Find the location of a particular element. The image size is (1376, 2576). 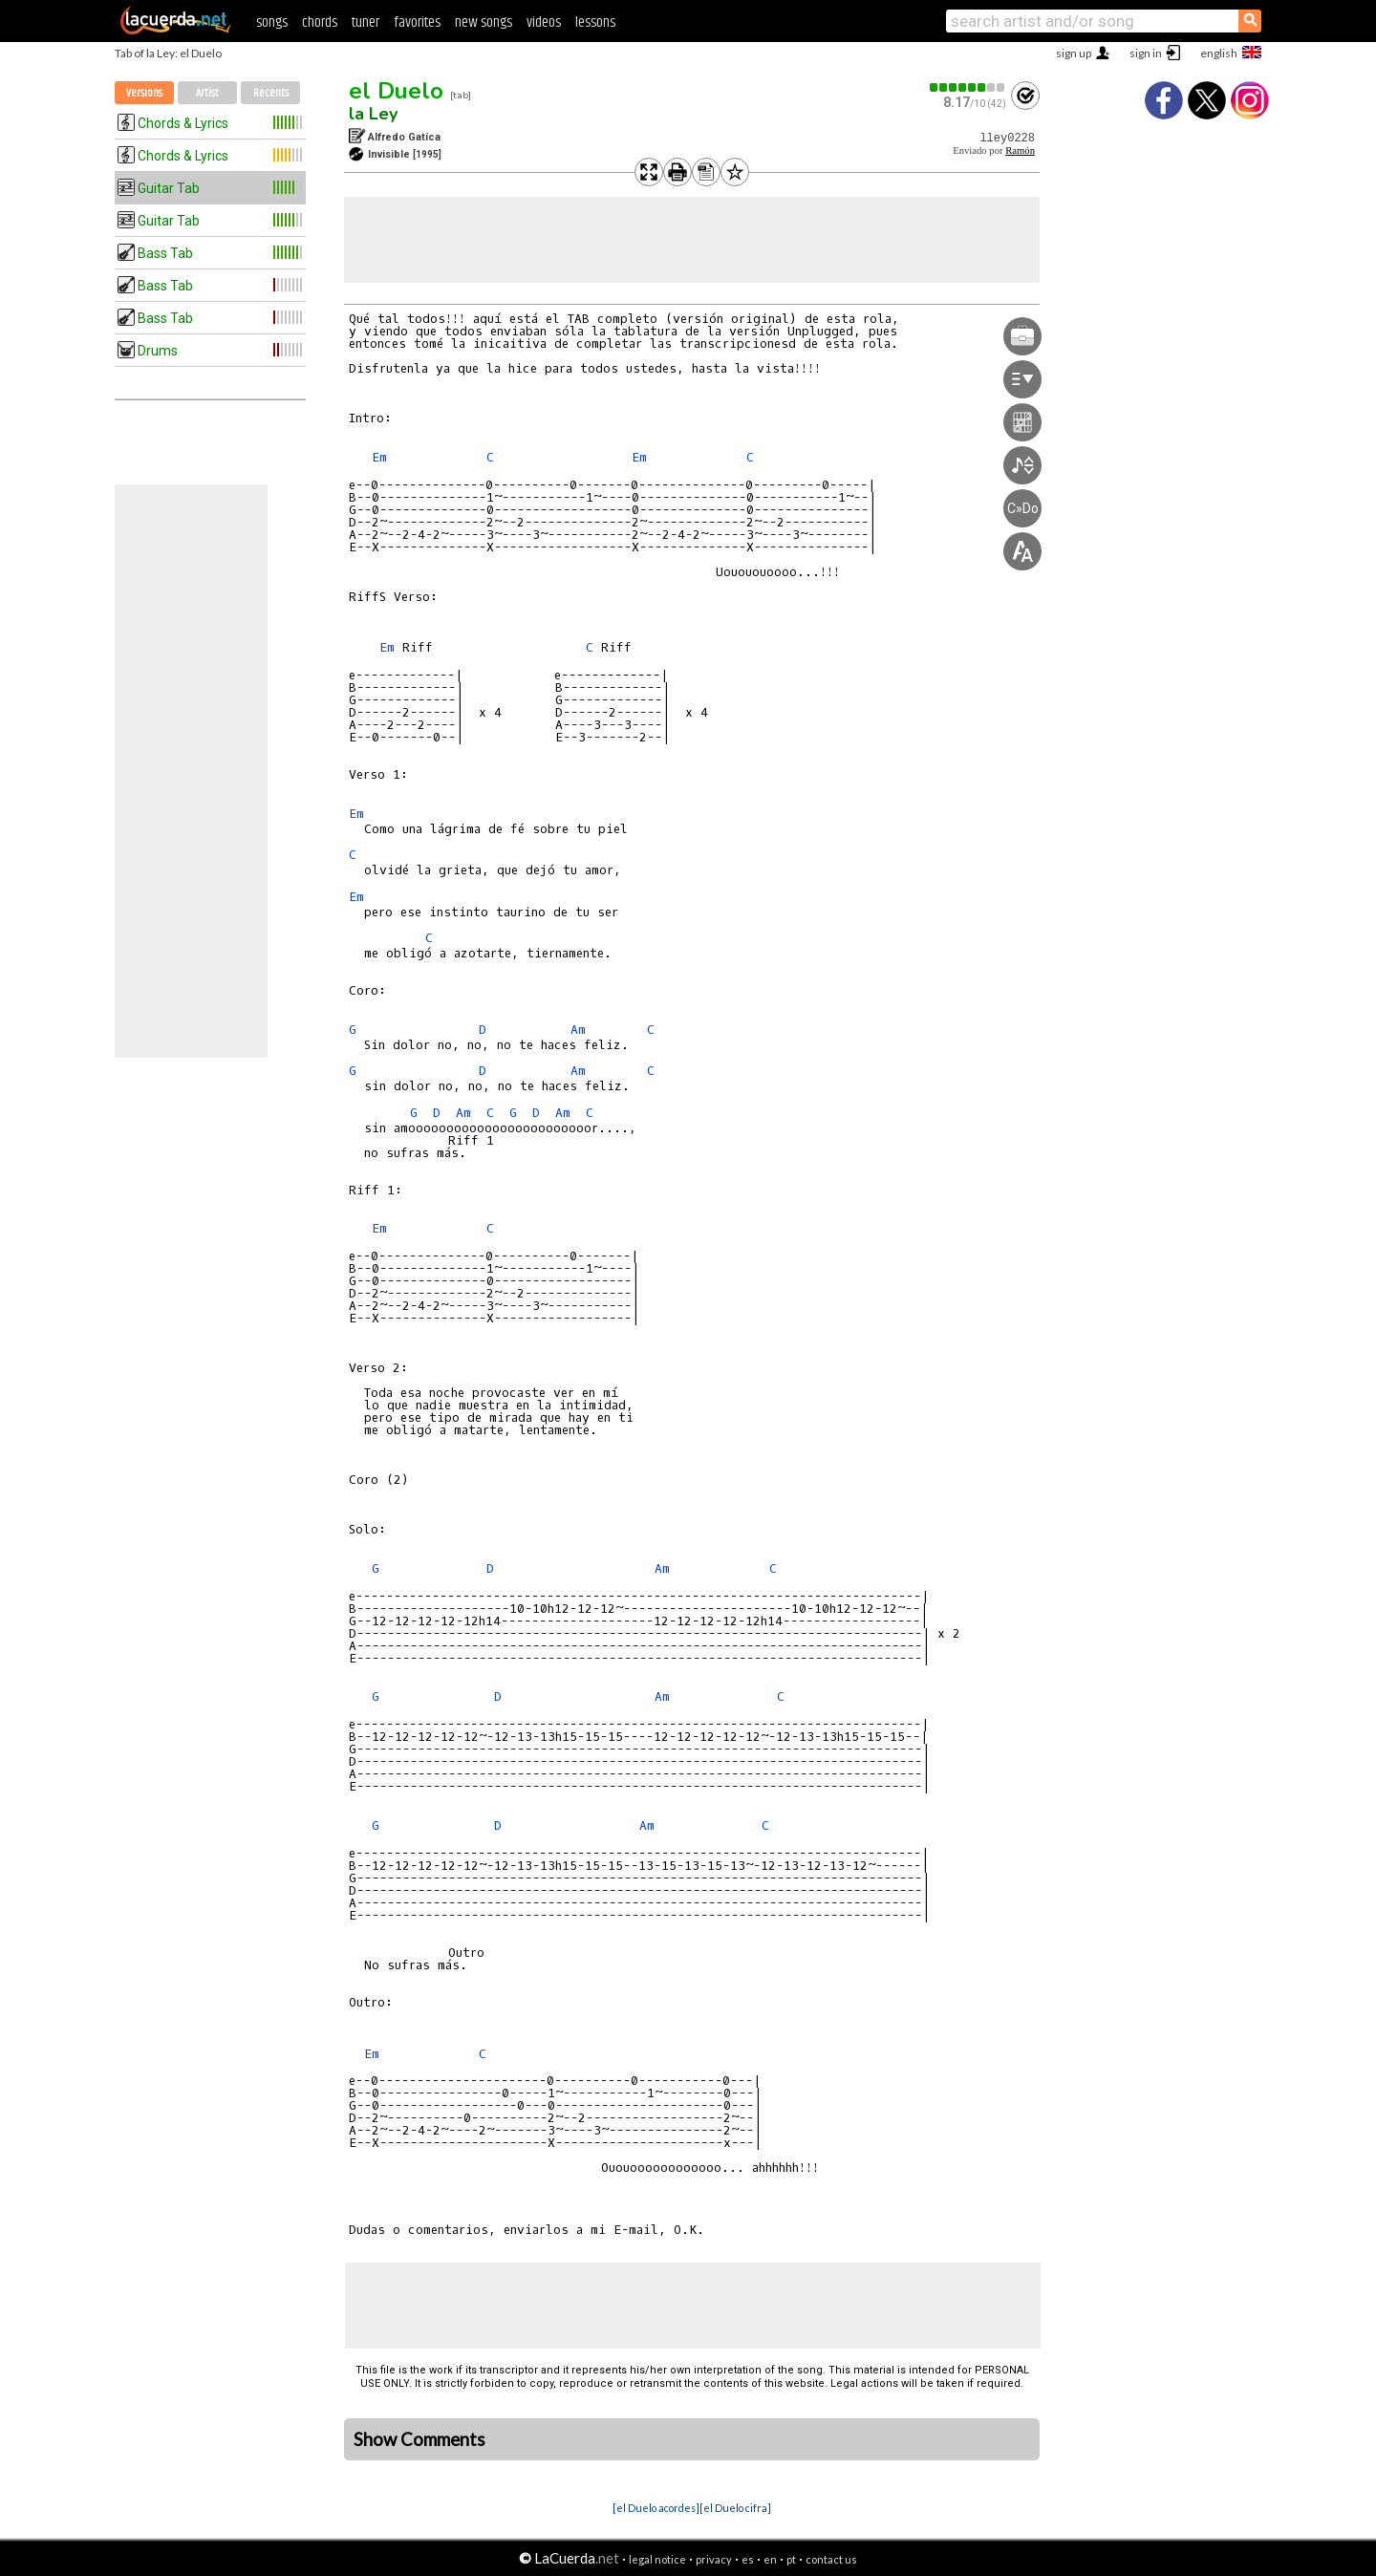

Recents is located at coordinates (271, 93).